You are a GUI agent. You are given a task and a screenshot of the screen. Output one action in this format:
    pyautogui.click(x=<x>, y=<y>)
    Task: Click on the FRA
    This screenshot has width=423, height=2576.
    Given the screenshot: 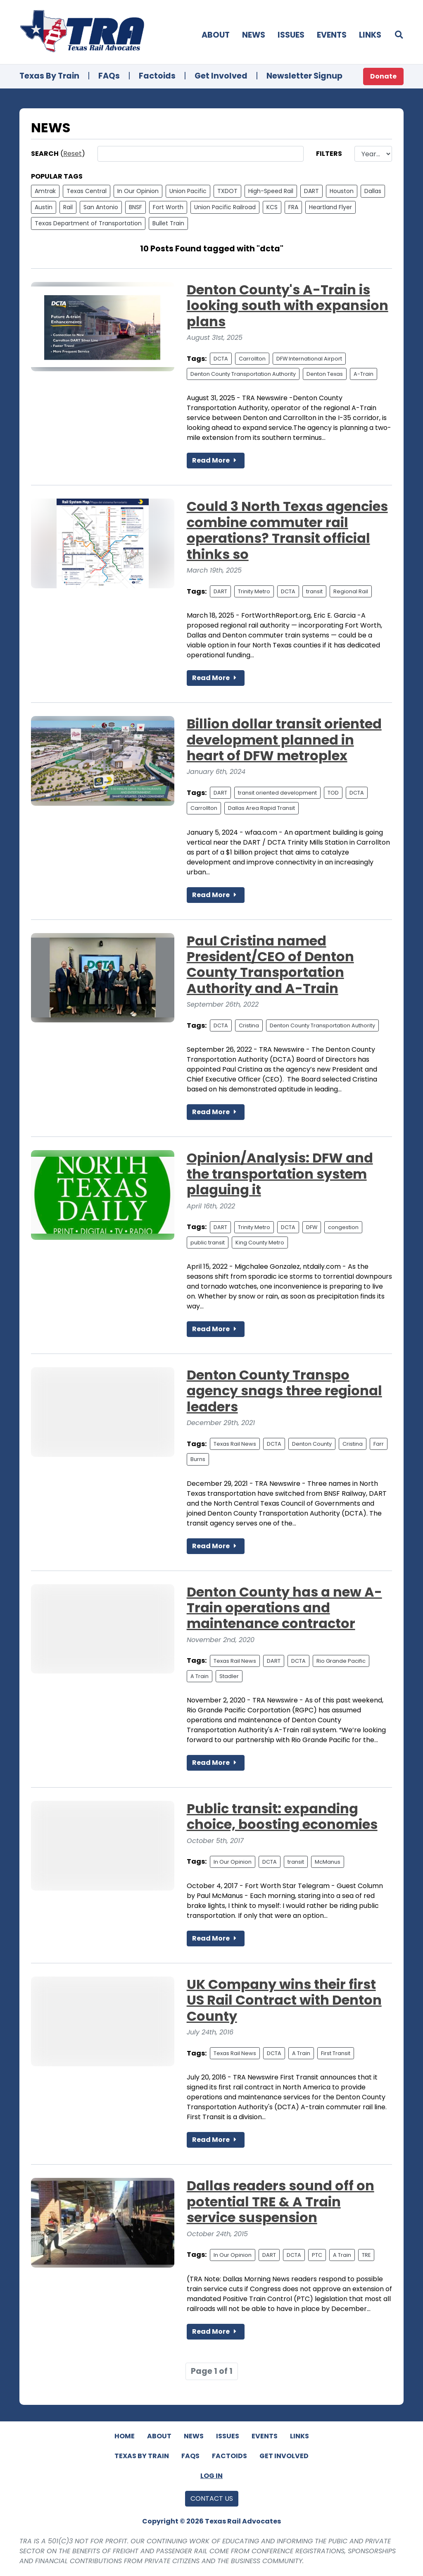 What is the action you would take?
    pyautogui.click(x=293, y=207)
    